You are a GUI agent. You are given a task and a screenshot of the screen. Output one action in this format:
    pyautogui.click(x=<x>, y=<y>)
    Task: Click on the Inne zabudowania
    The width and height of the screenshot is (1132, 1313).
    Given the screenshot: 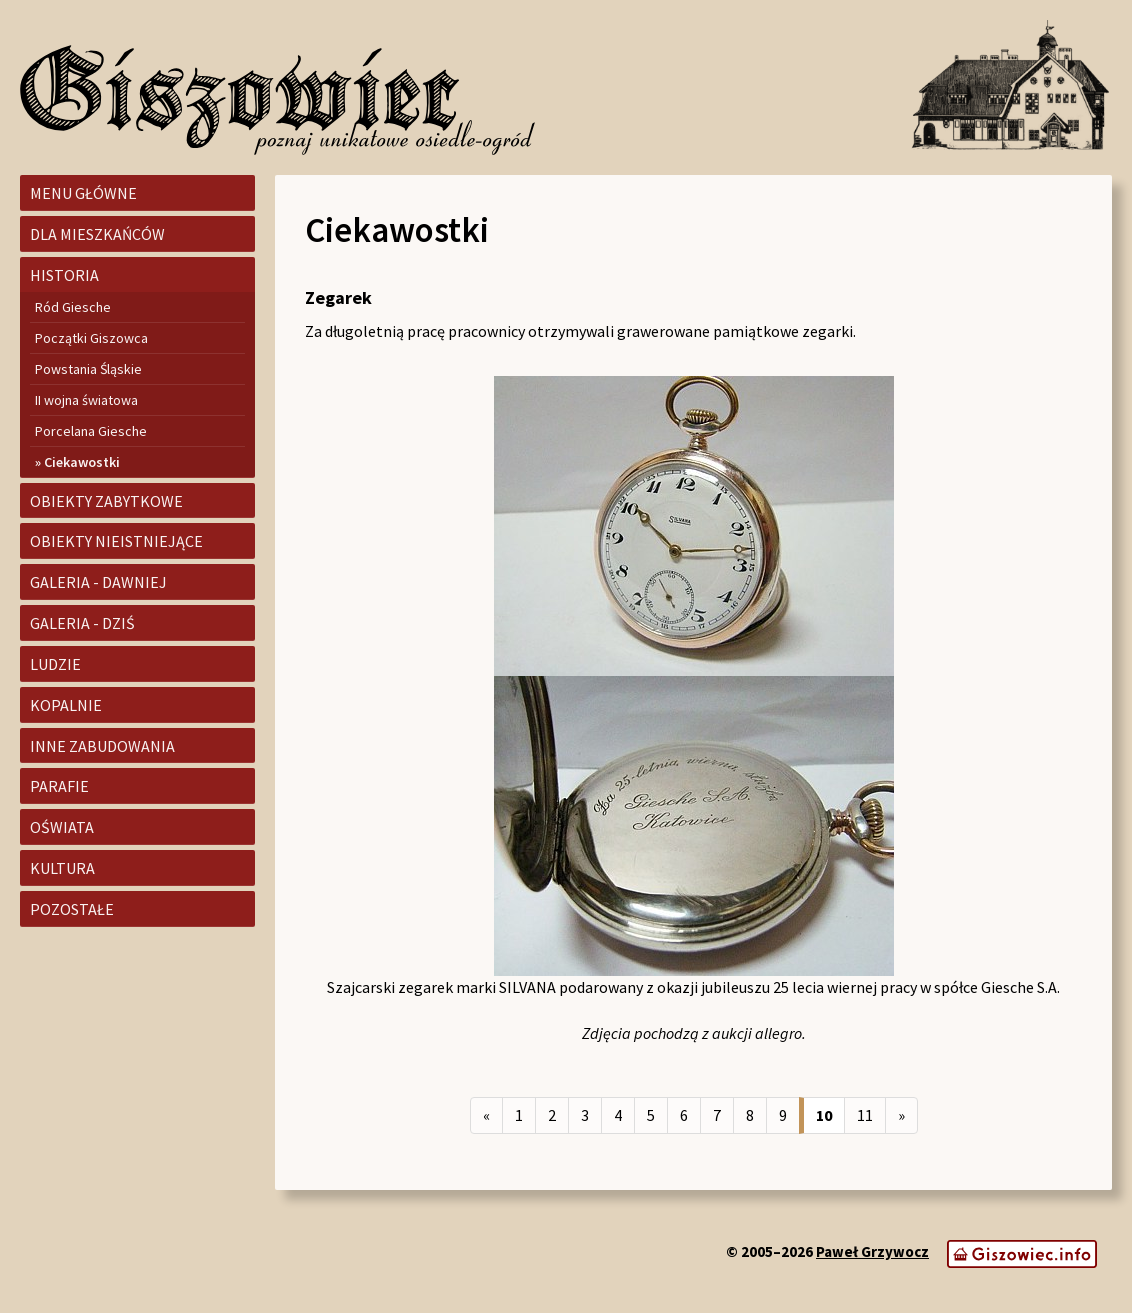 What is the action you would take?
    pyautogui.click(x=102, y=746)
    